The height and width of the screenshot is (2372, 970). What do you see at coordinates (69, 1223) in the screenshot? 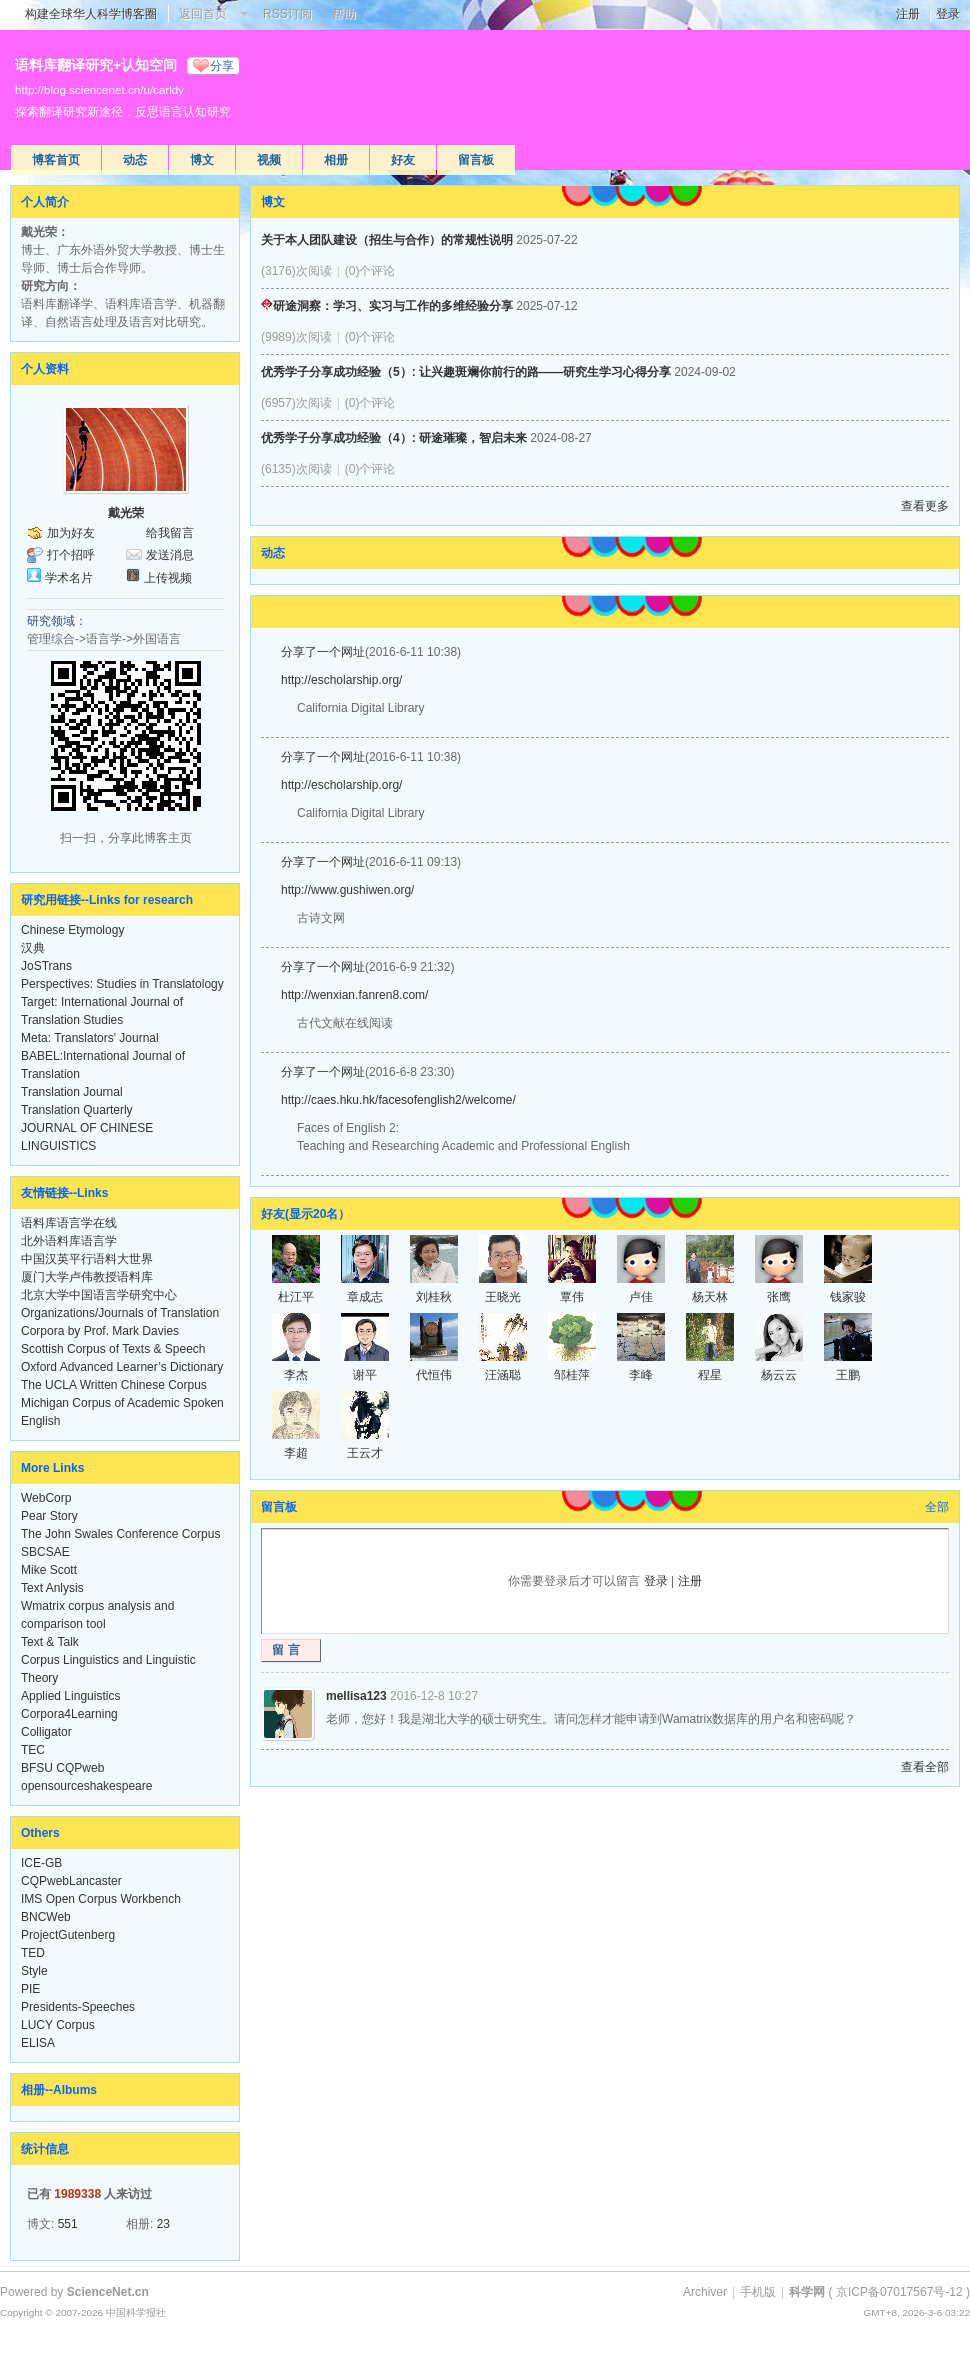
I see `语料库语言学在线` at bounding box center [69, 1223].